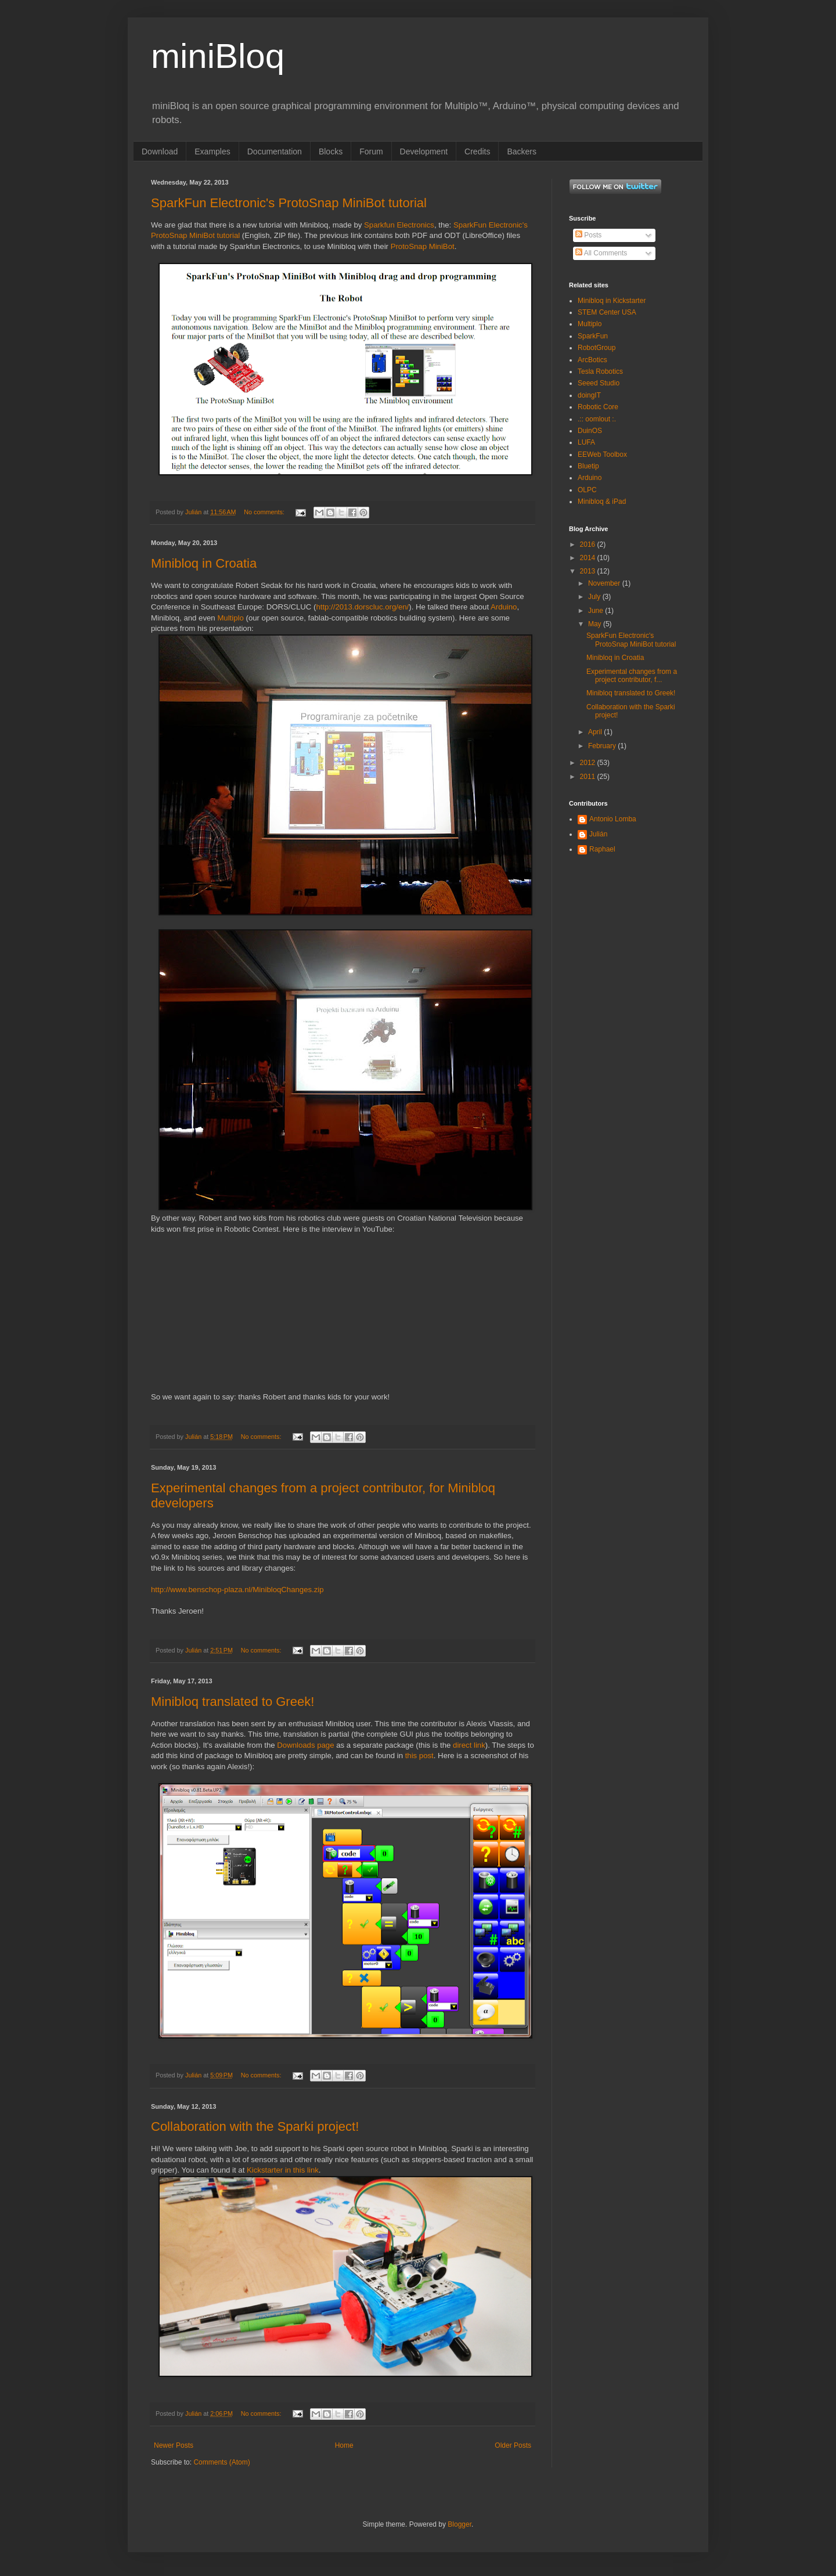 The width and height of the screenshot is (836, 2576). I want to click on Multiplo, so click(230, 618).